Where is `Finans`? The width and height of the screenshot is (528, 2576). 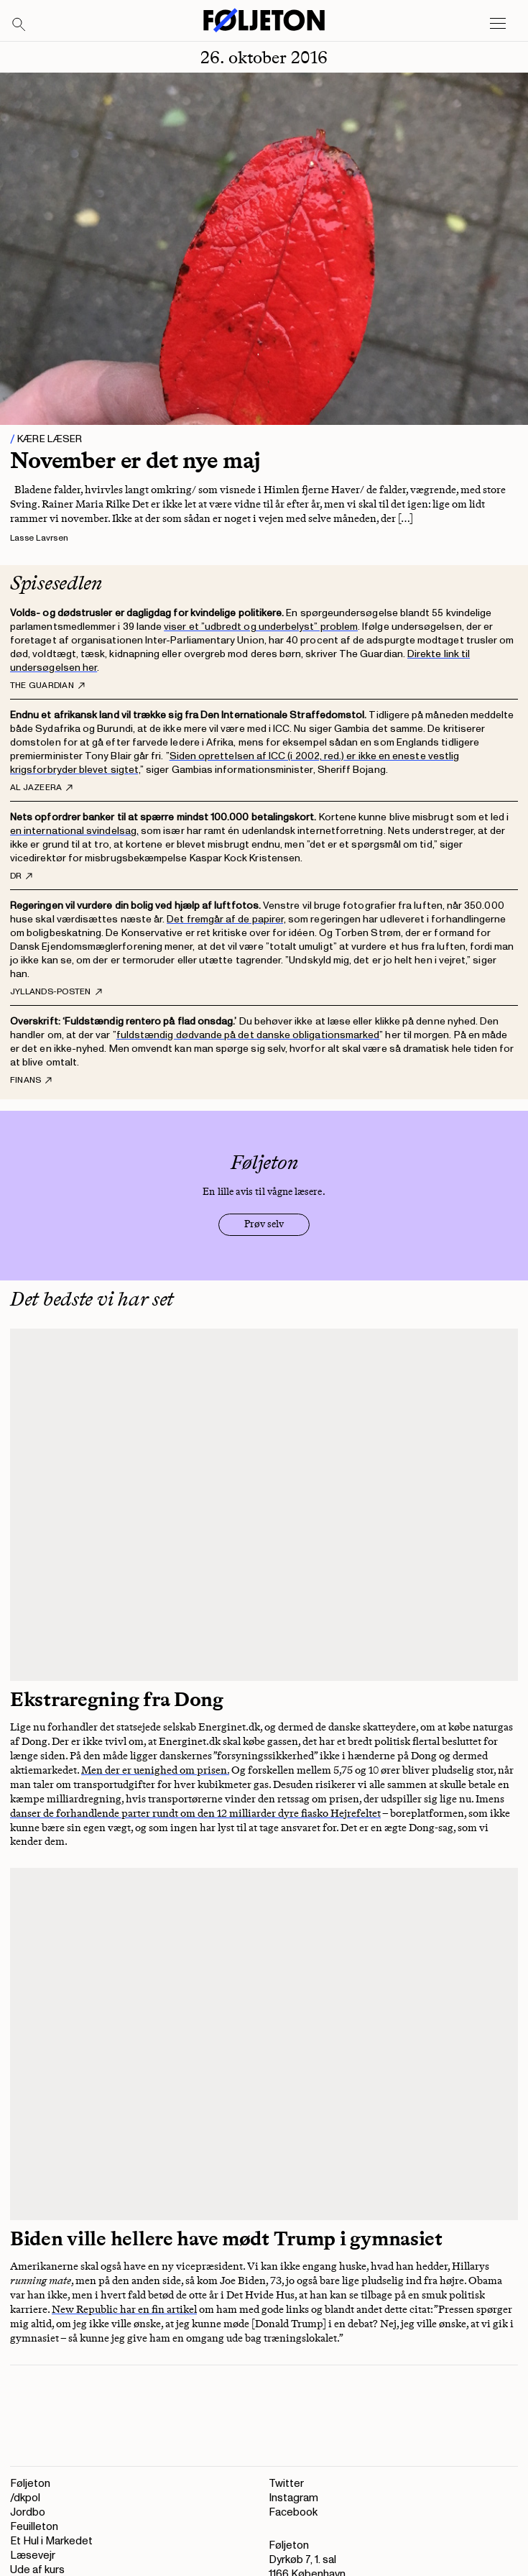 Finans is located at coordinates (31, 1080).